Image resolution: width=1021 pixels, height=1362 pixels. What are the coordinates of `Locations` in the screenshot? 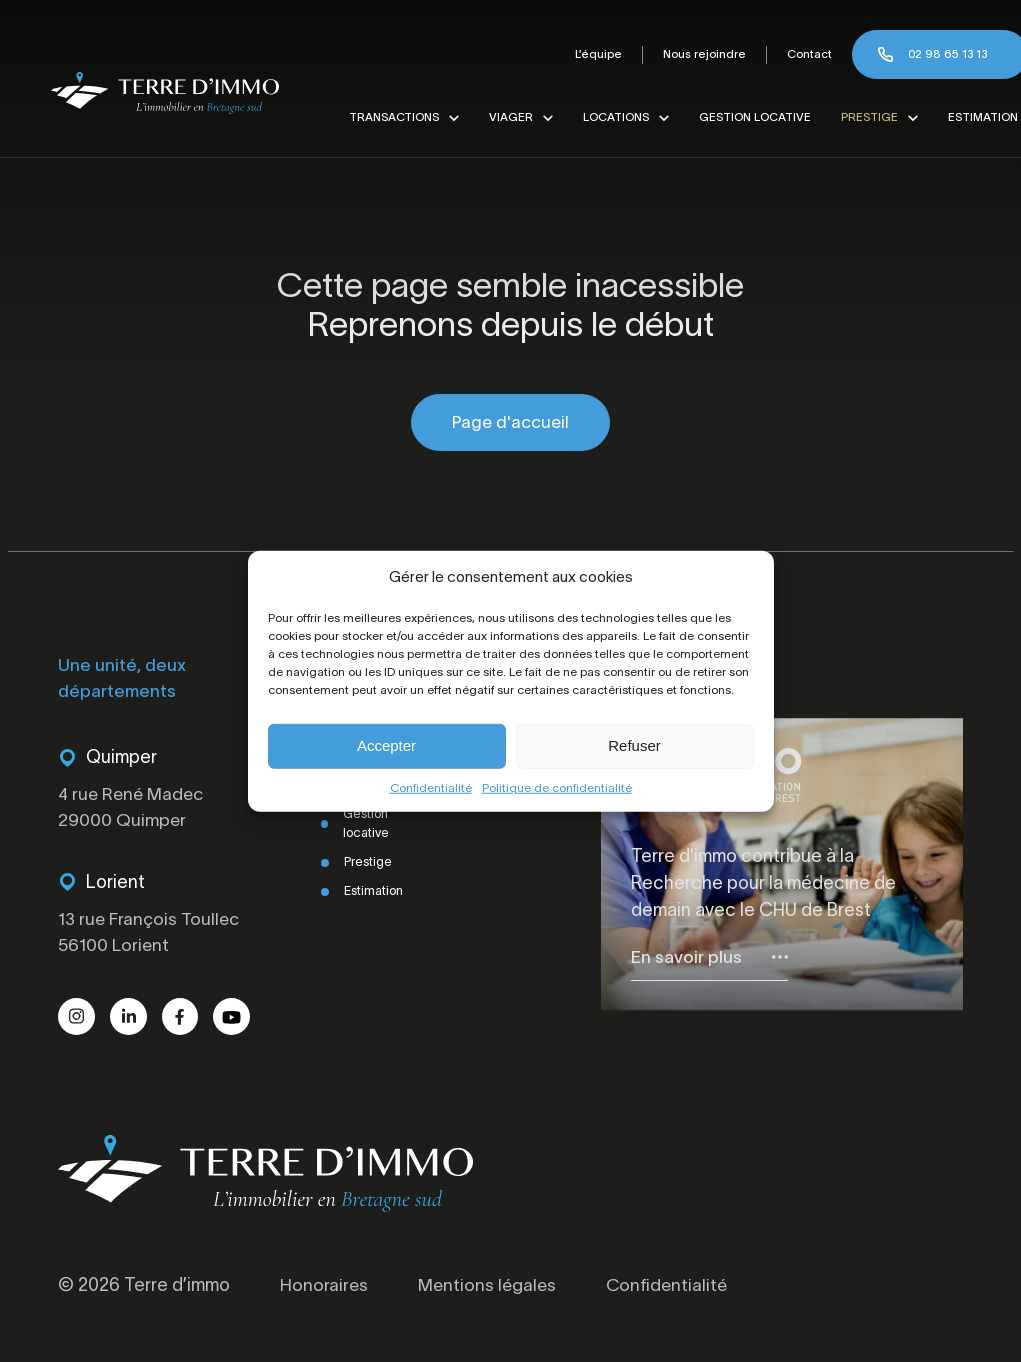 It's located at (608, 117).